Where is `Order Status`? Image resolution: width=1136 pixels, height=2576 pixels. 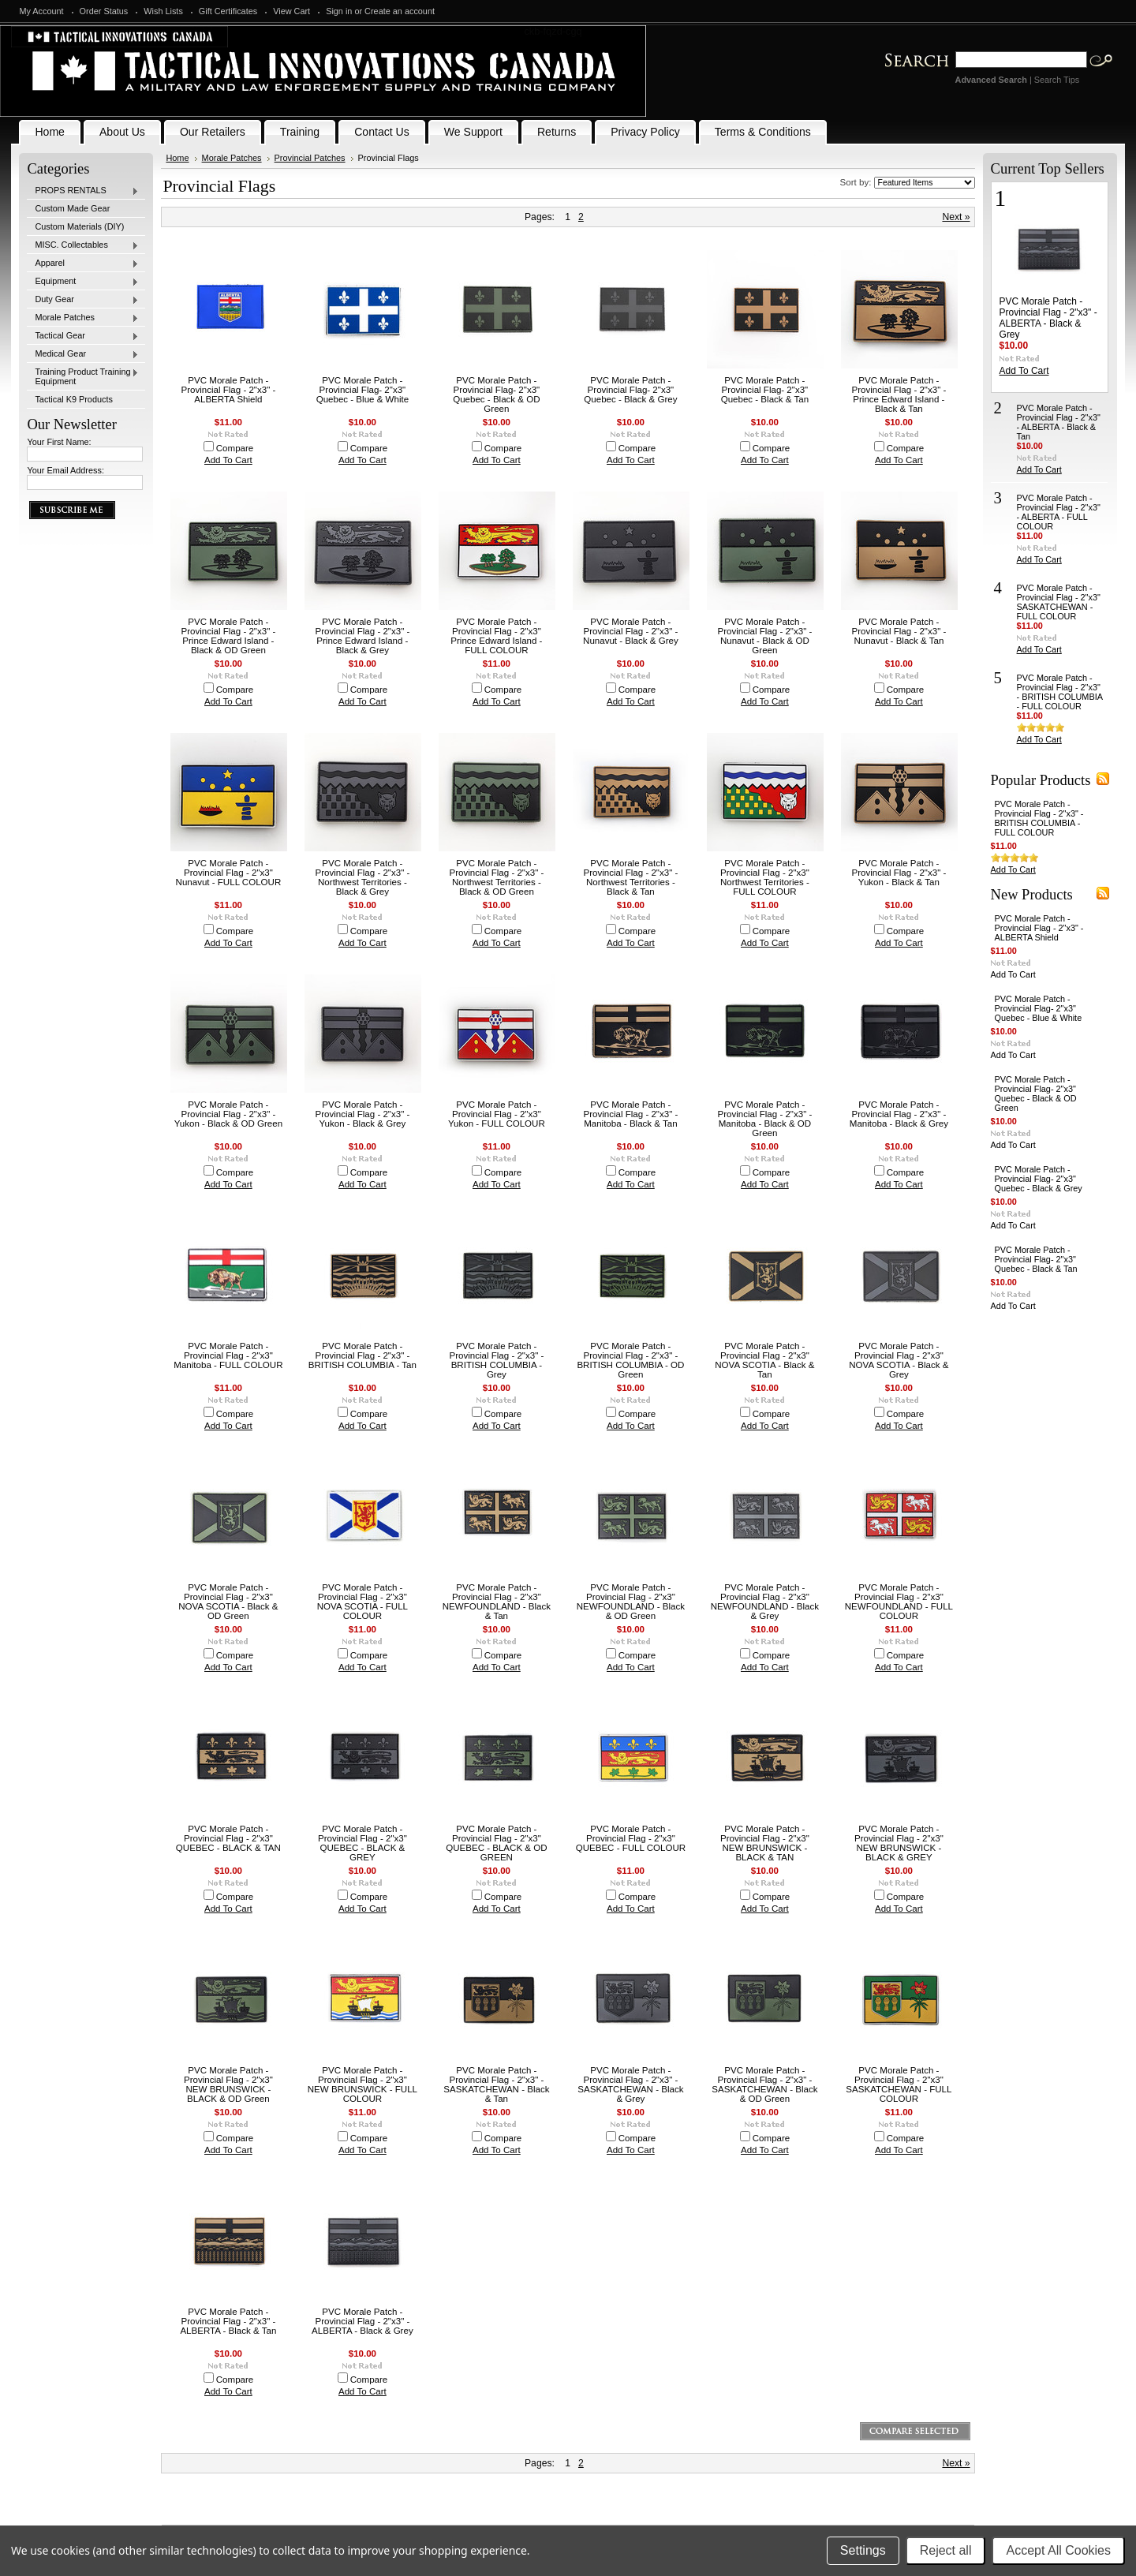
Order Status is located at coordinates (104, 11).